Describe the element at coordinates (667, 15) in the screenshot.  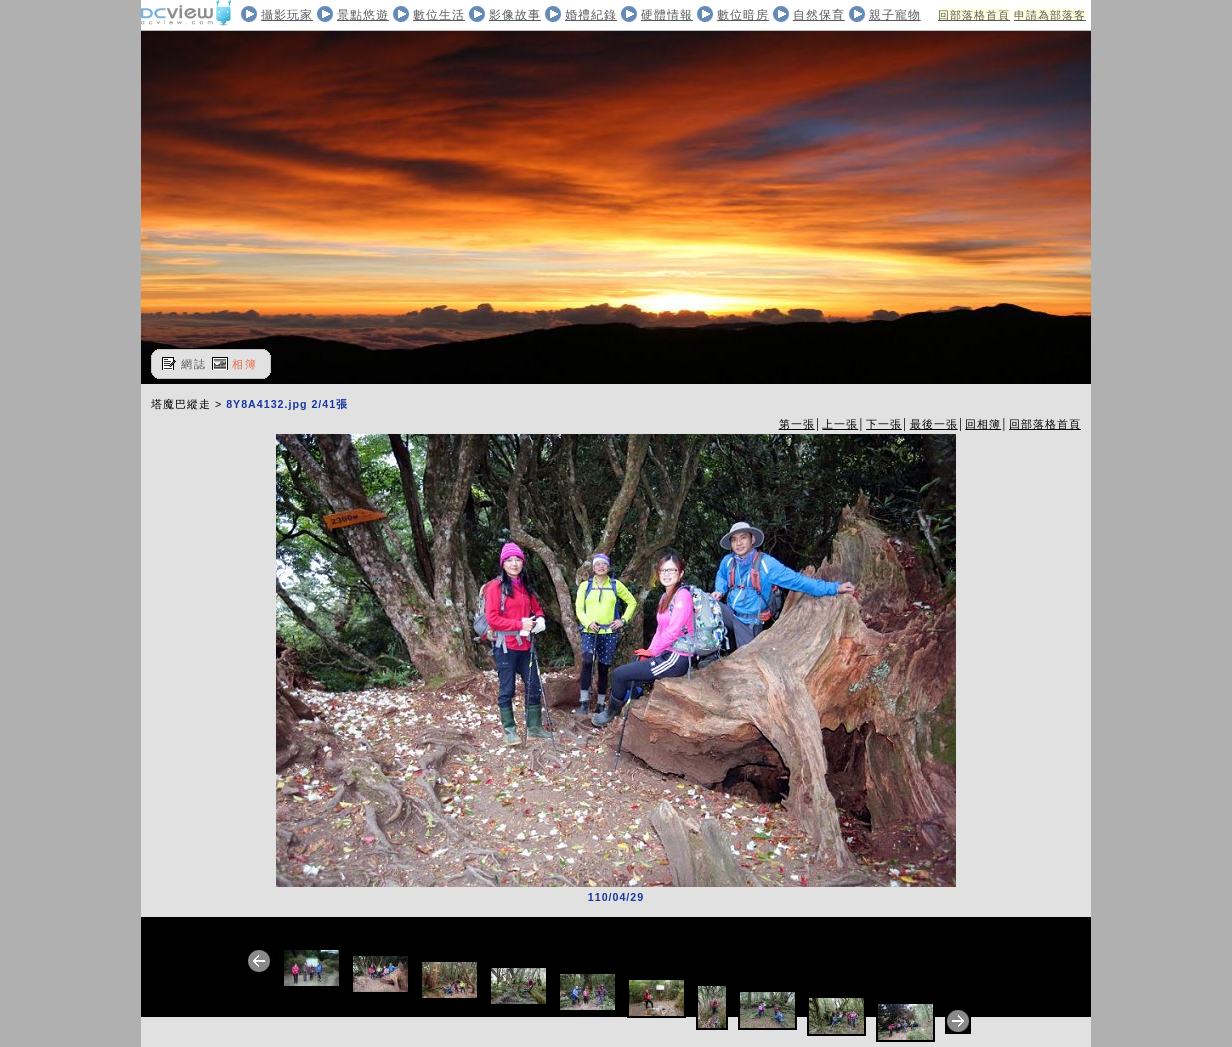
I see `硬體情報` at that location.